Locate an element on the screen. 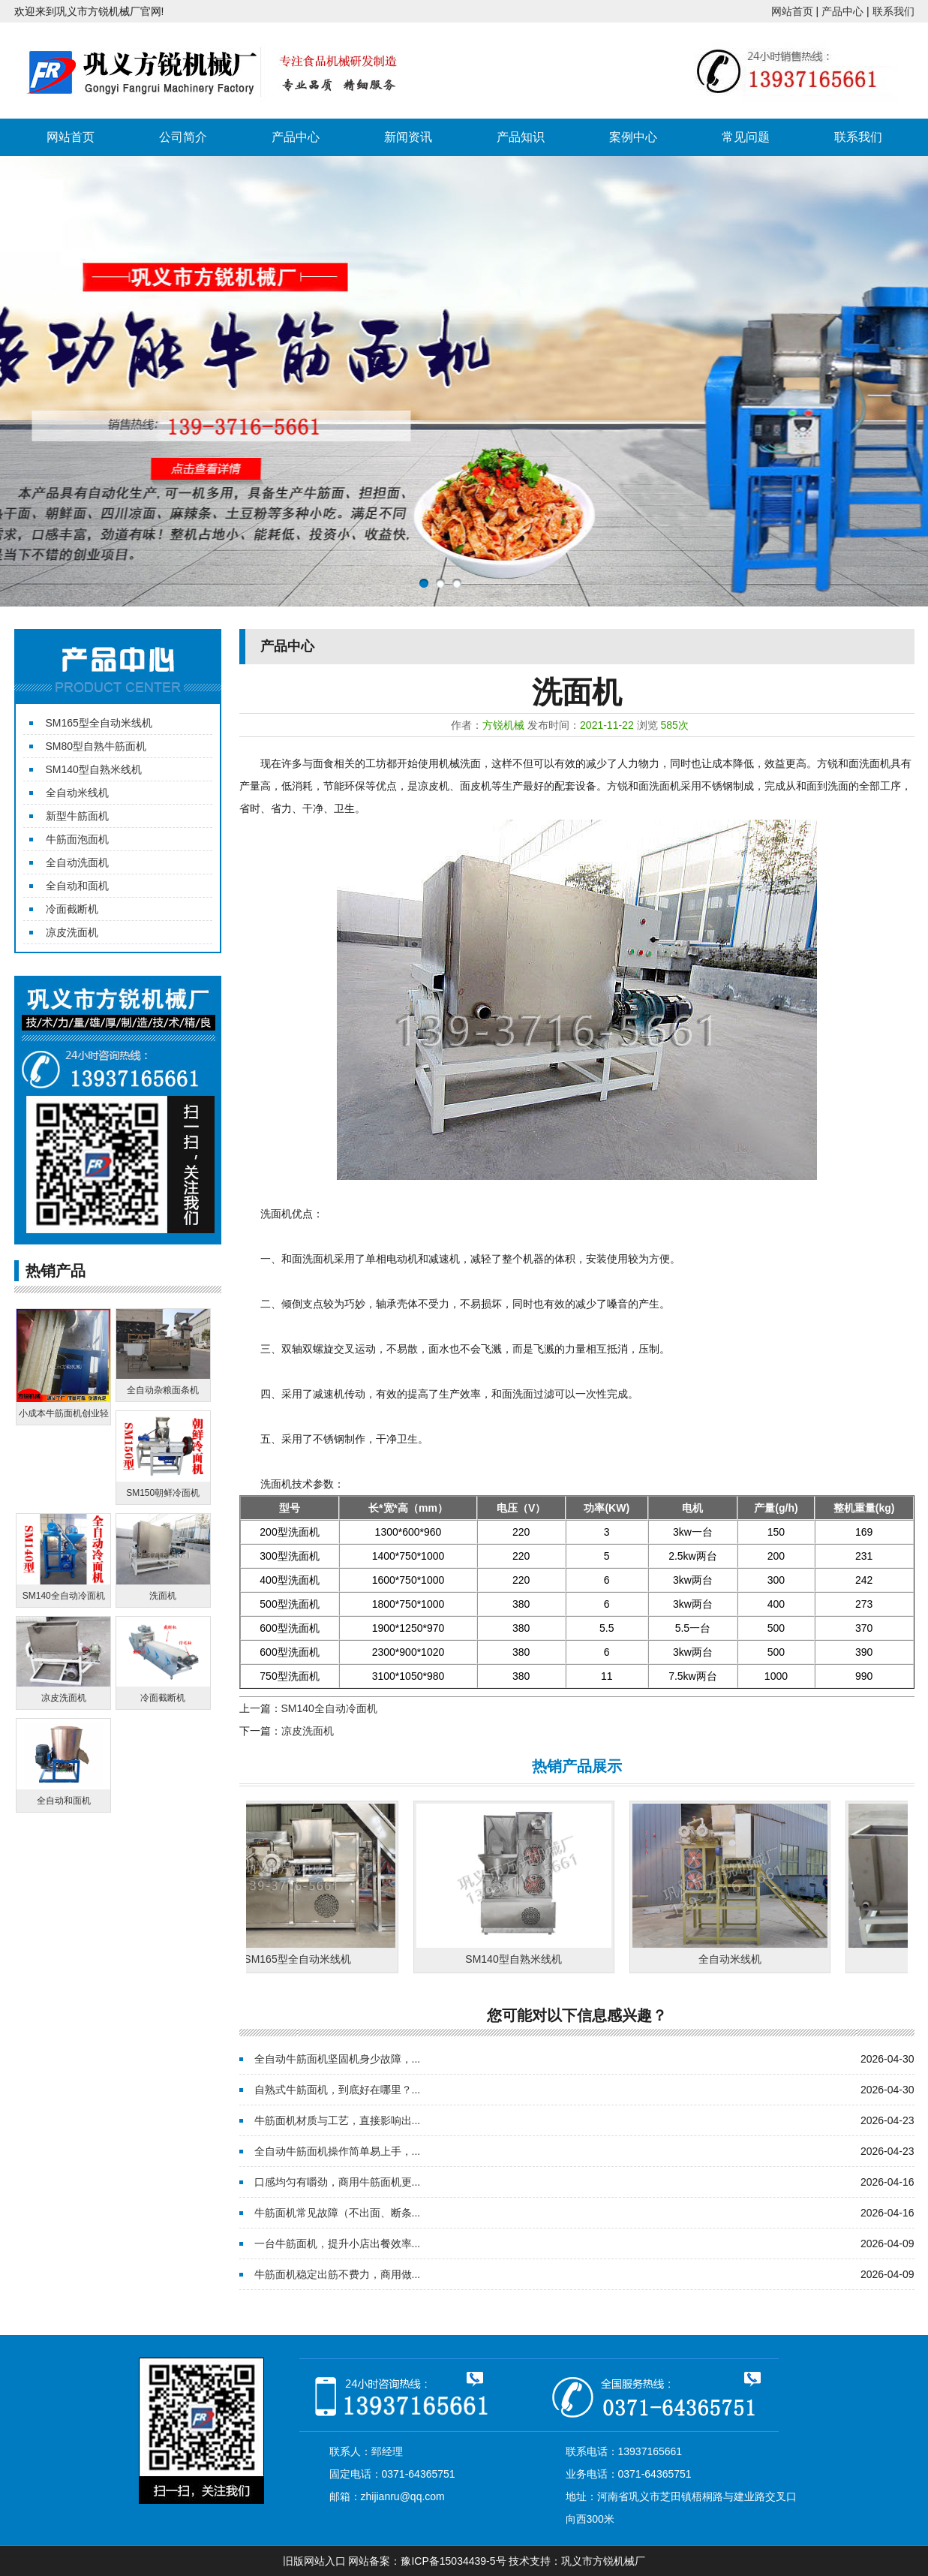 Image resolution: width=928 pixels, height=2576 pixels. 冷面截断机 is located at coordinates (72, 909).